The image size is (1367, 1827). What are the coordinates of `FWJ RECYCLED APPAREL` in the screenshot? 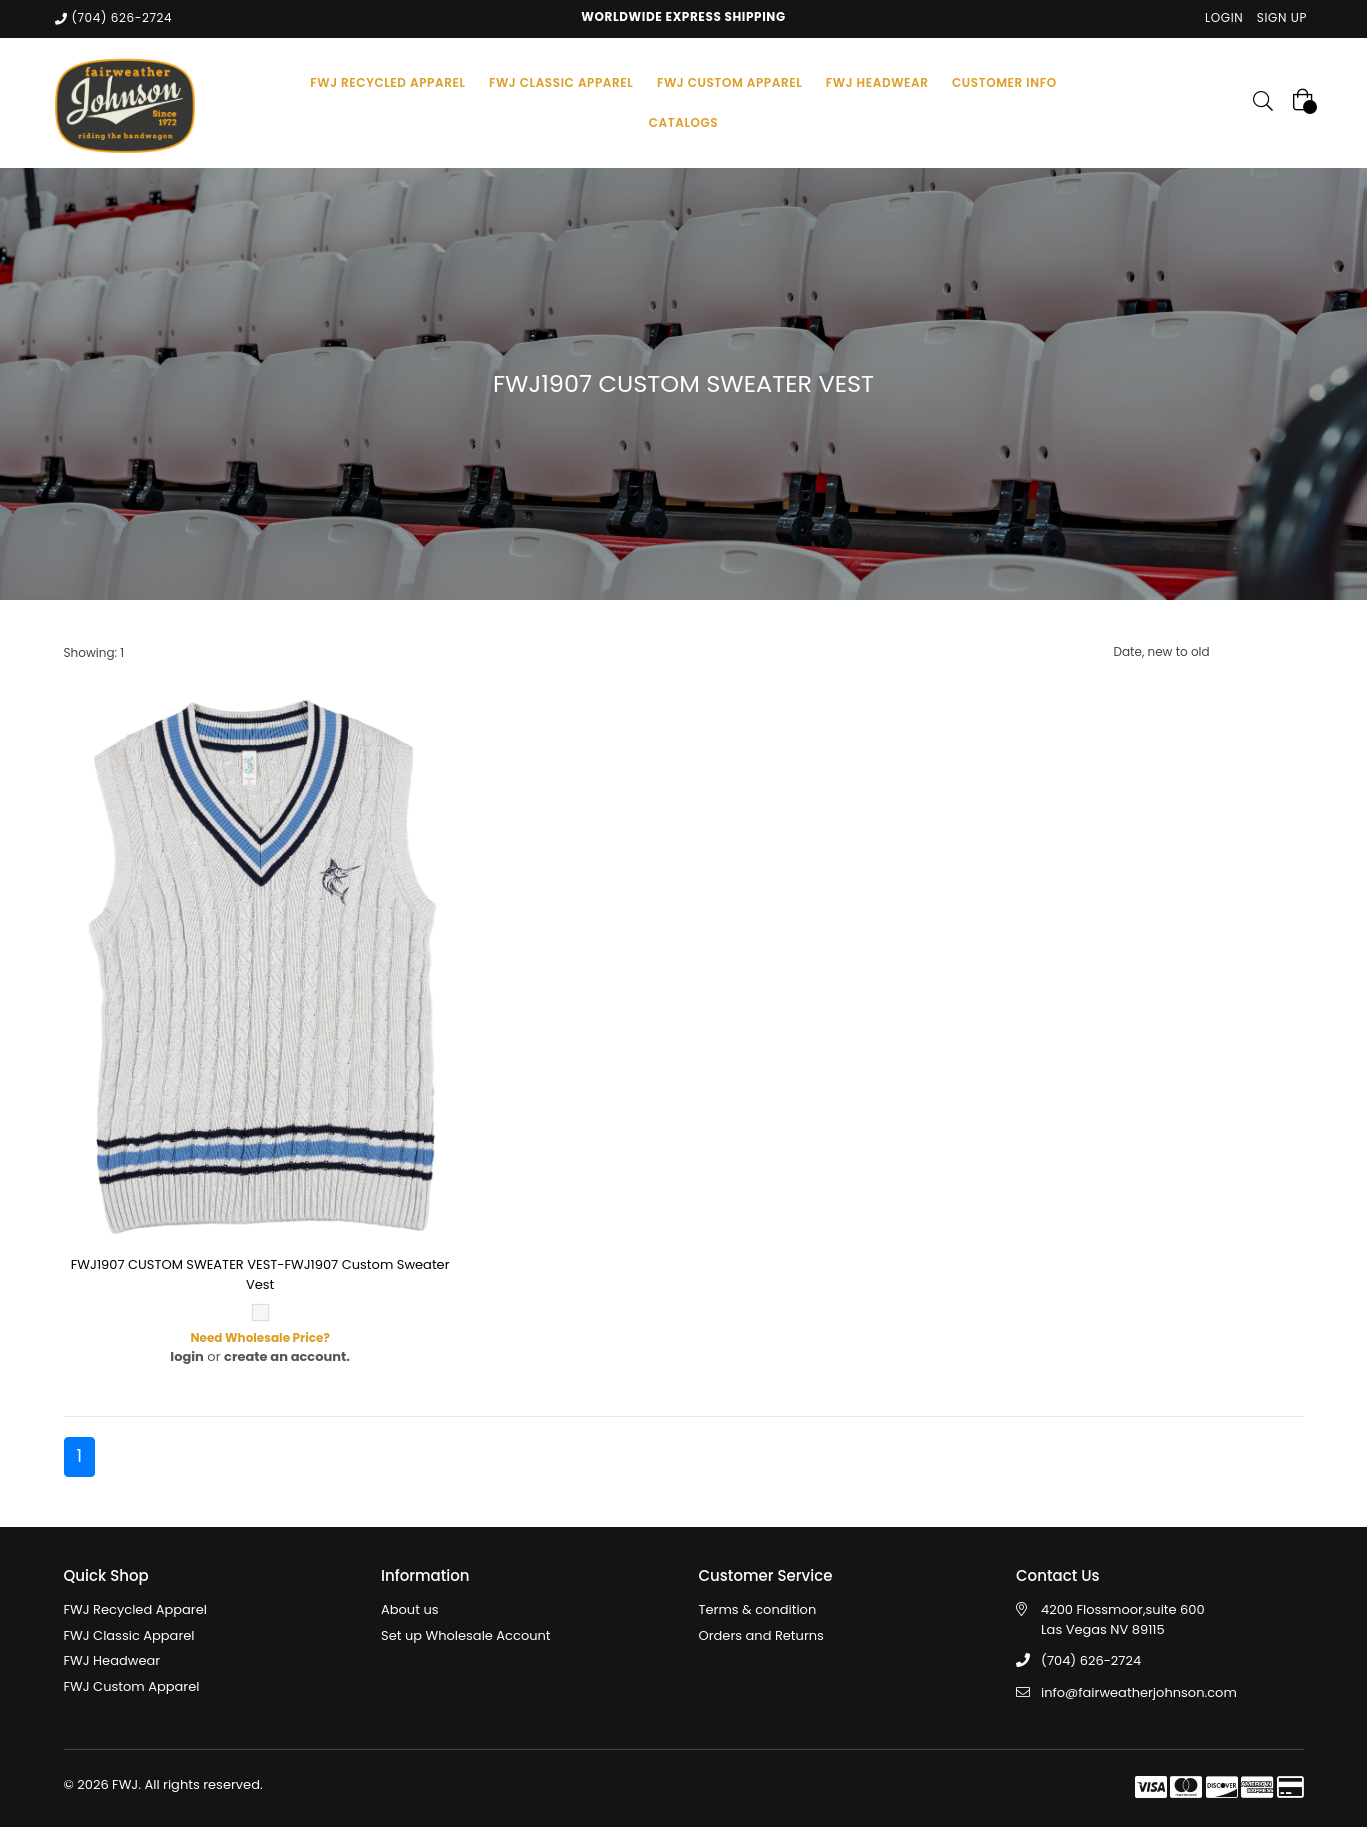 It's located at (387, 82).